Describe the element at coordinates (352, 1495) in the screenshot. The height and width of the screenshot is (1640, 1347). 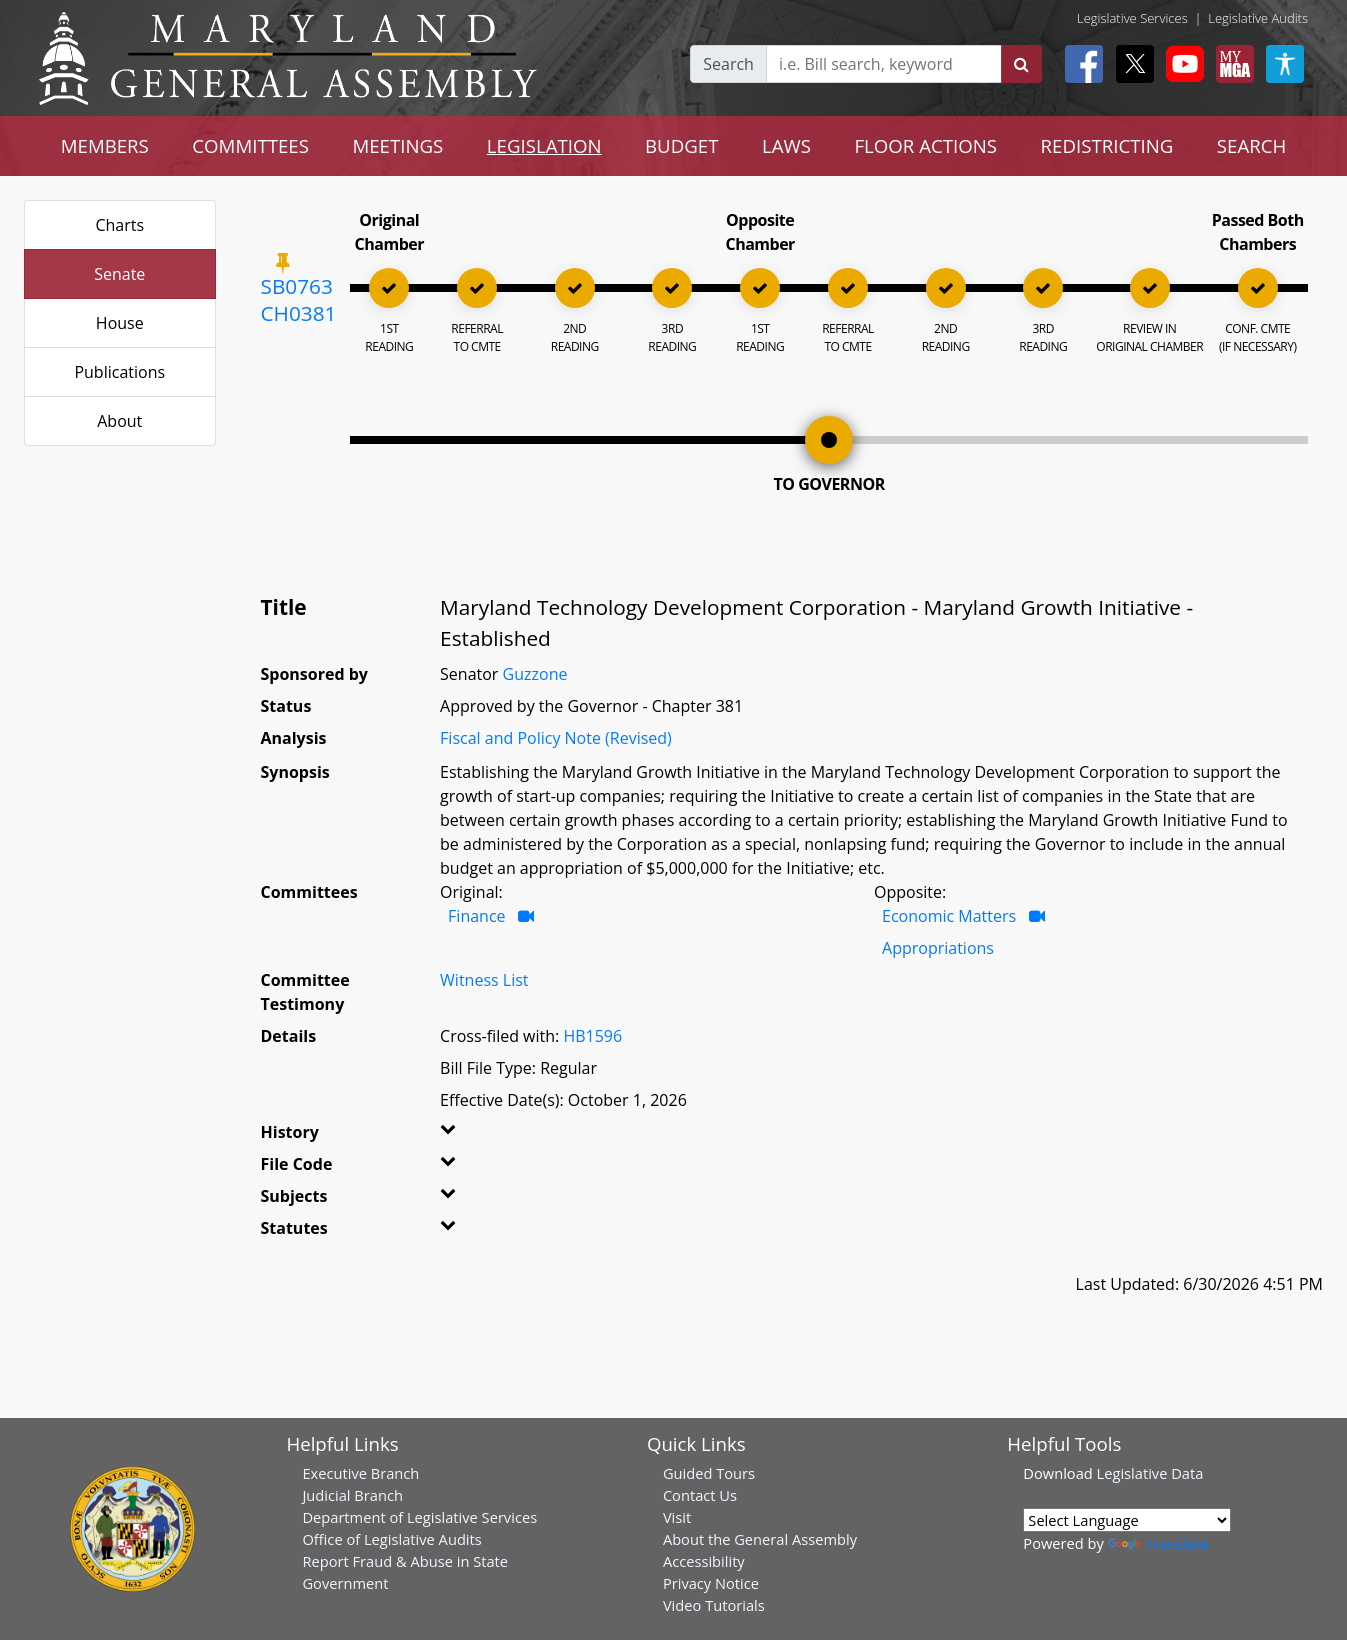
I see `Judicial Branch` at that location.